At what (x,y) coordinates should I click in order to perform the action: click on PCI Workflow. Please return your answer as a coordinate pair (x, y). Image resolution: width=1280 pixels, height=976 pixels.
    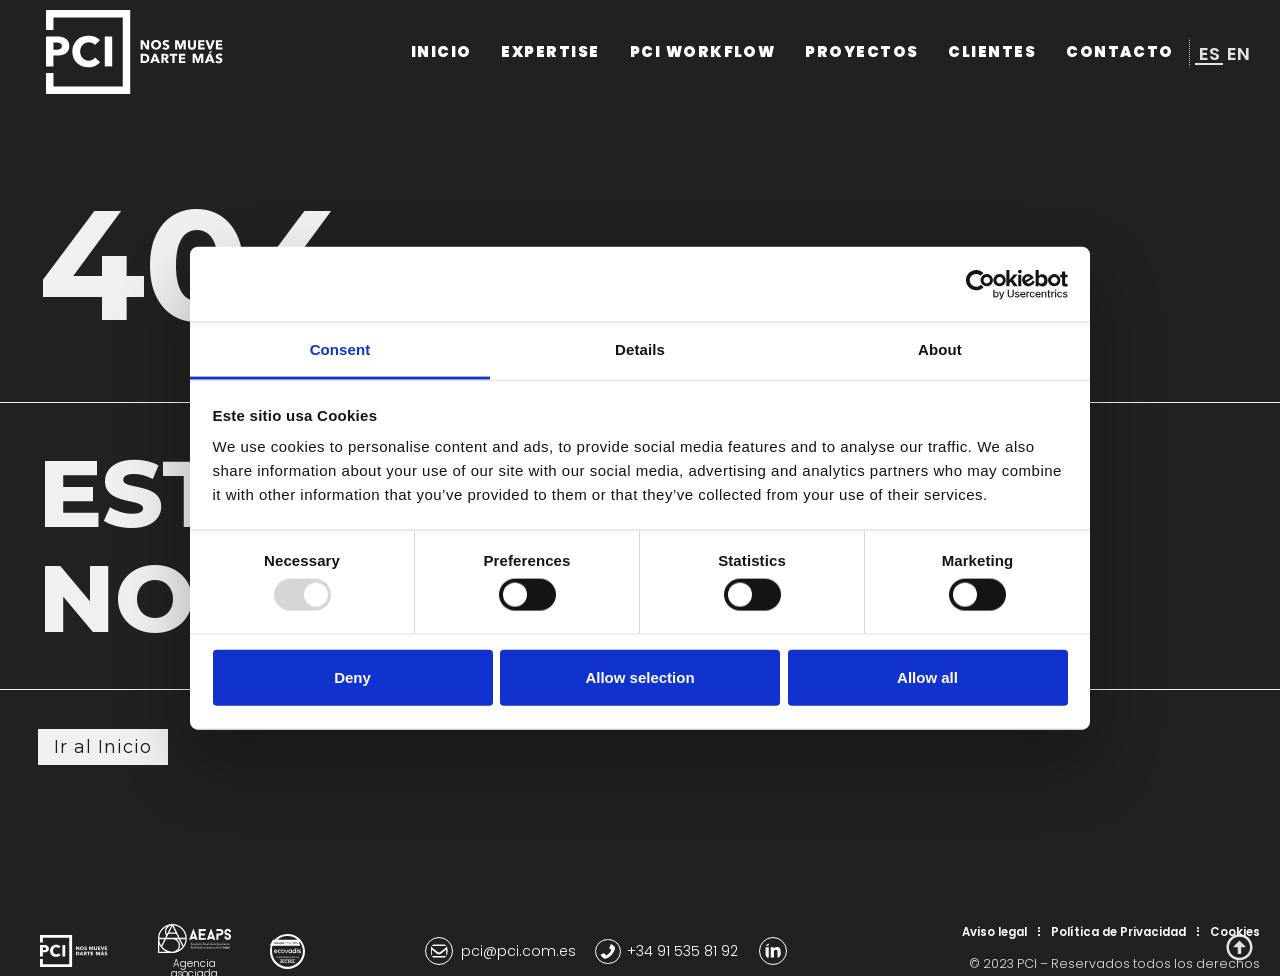
    Looking at the image, I should click on (694, 51).